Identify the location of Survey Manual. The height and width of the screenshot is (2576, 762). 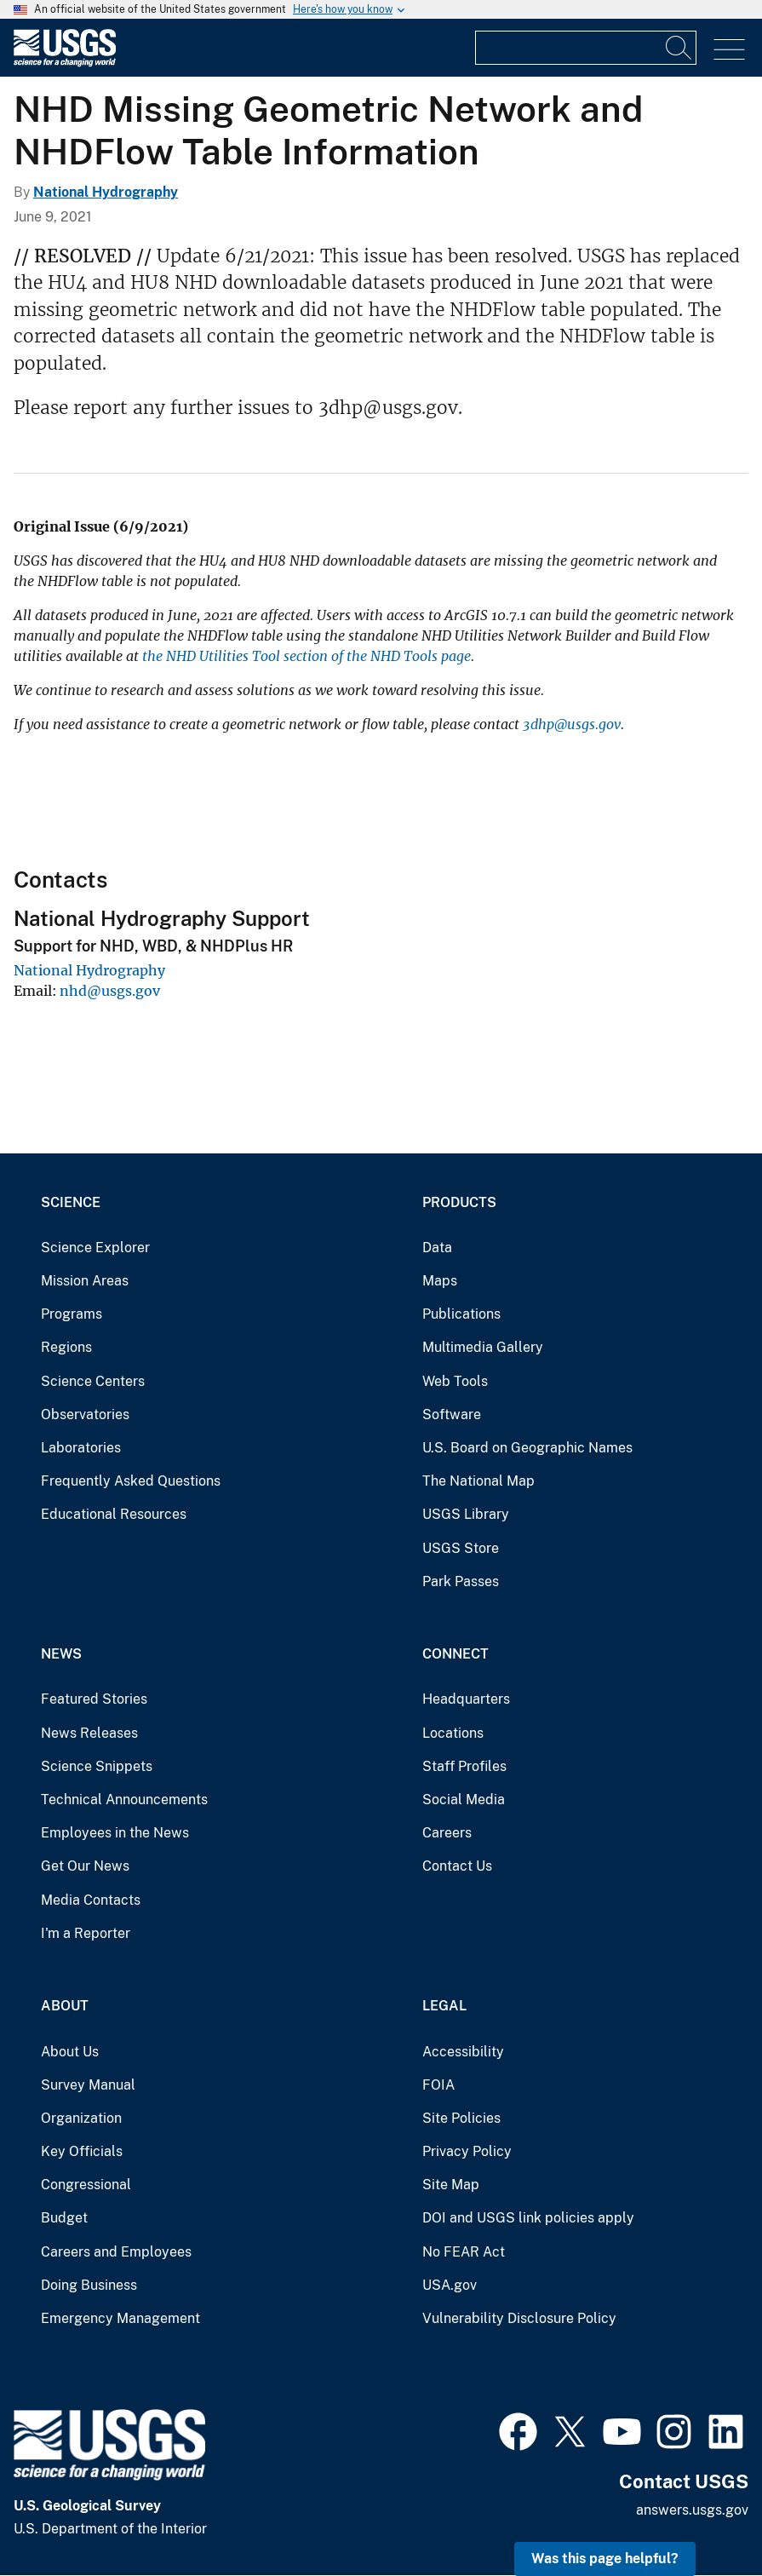
(88, 2085).